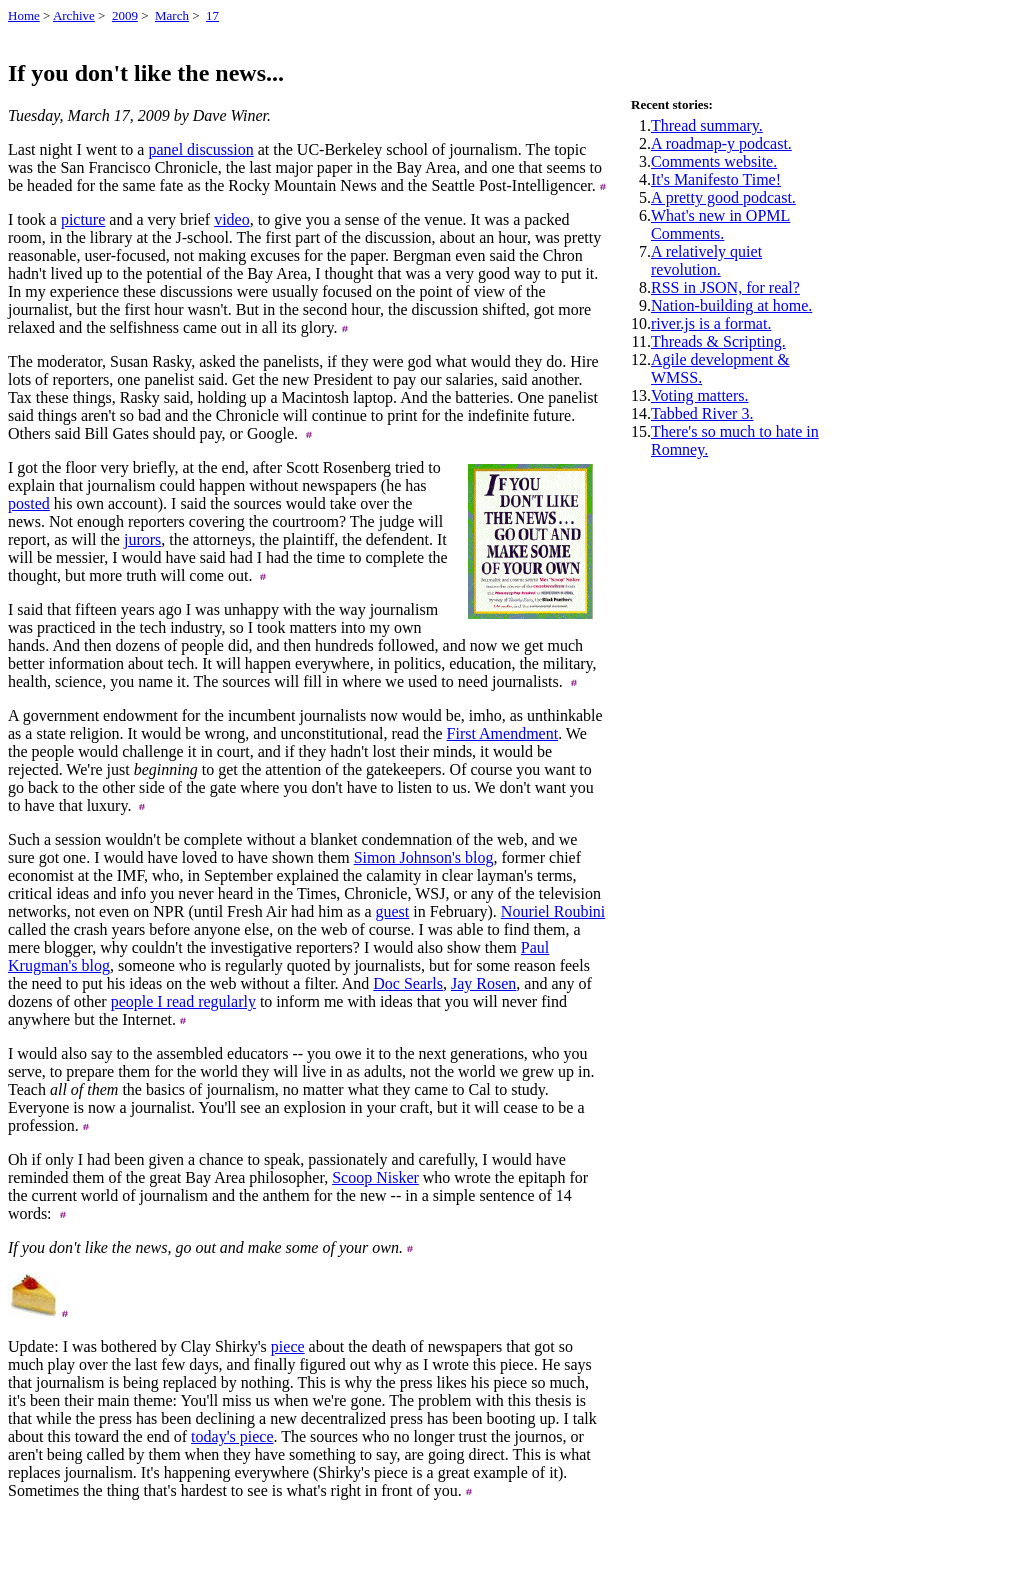 The image size is (1024, 1590). I want to click on Nation-building at home., so click(731, 305).